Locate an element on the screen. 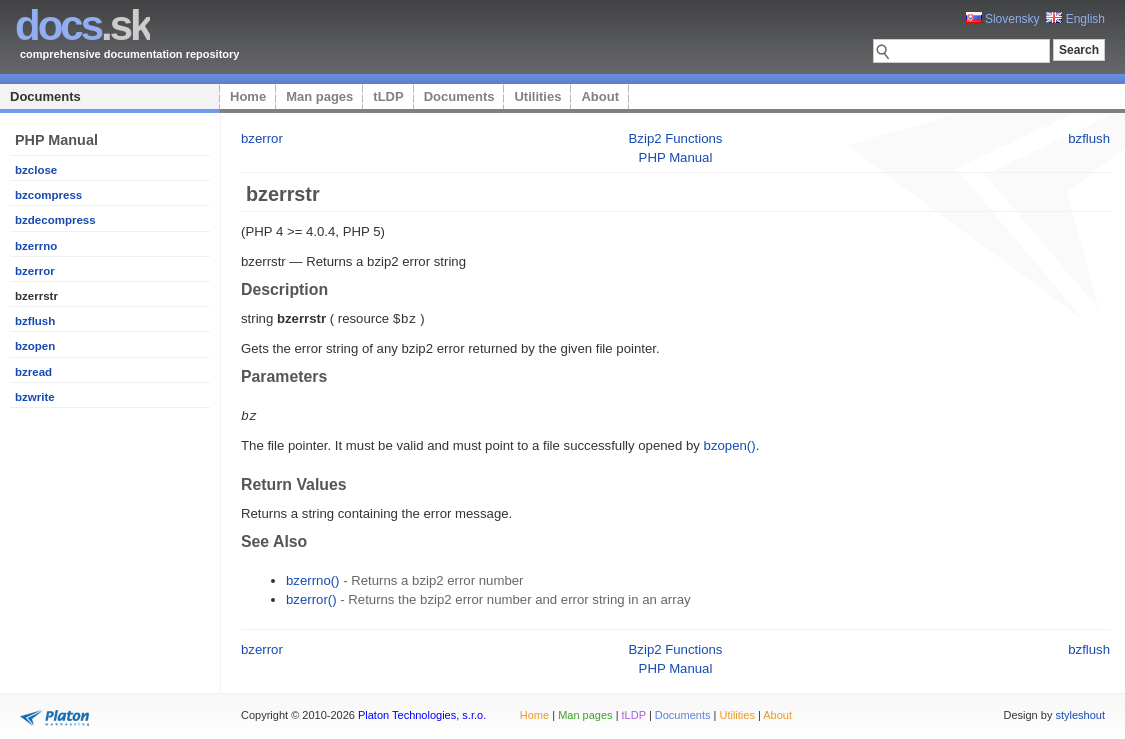  bzerror is located at coordinates (35, 271).